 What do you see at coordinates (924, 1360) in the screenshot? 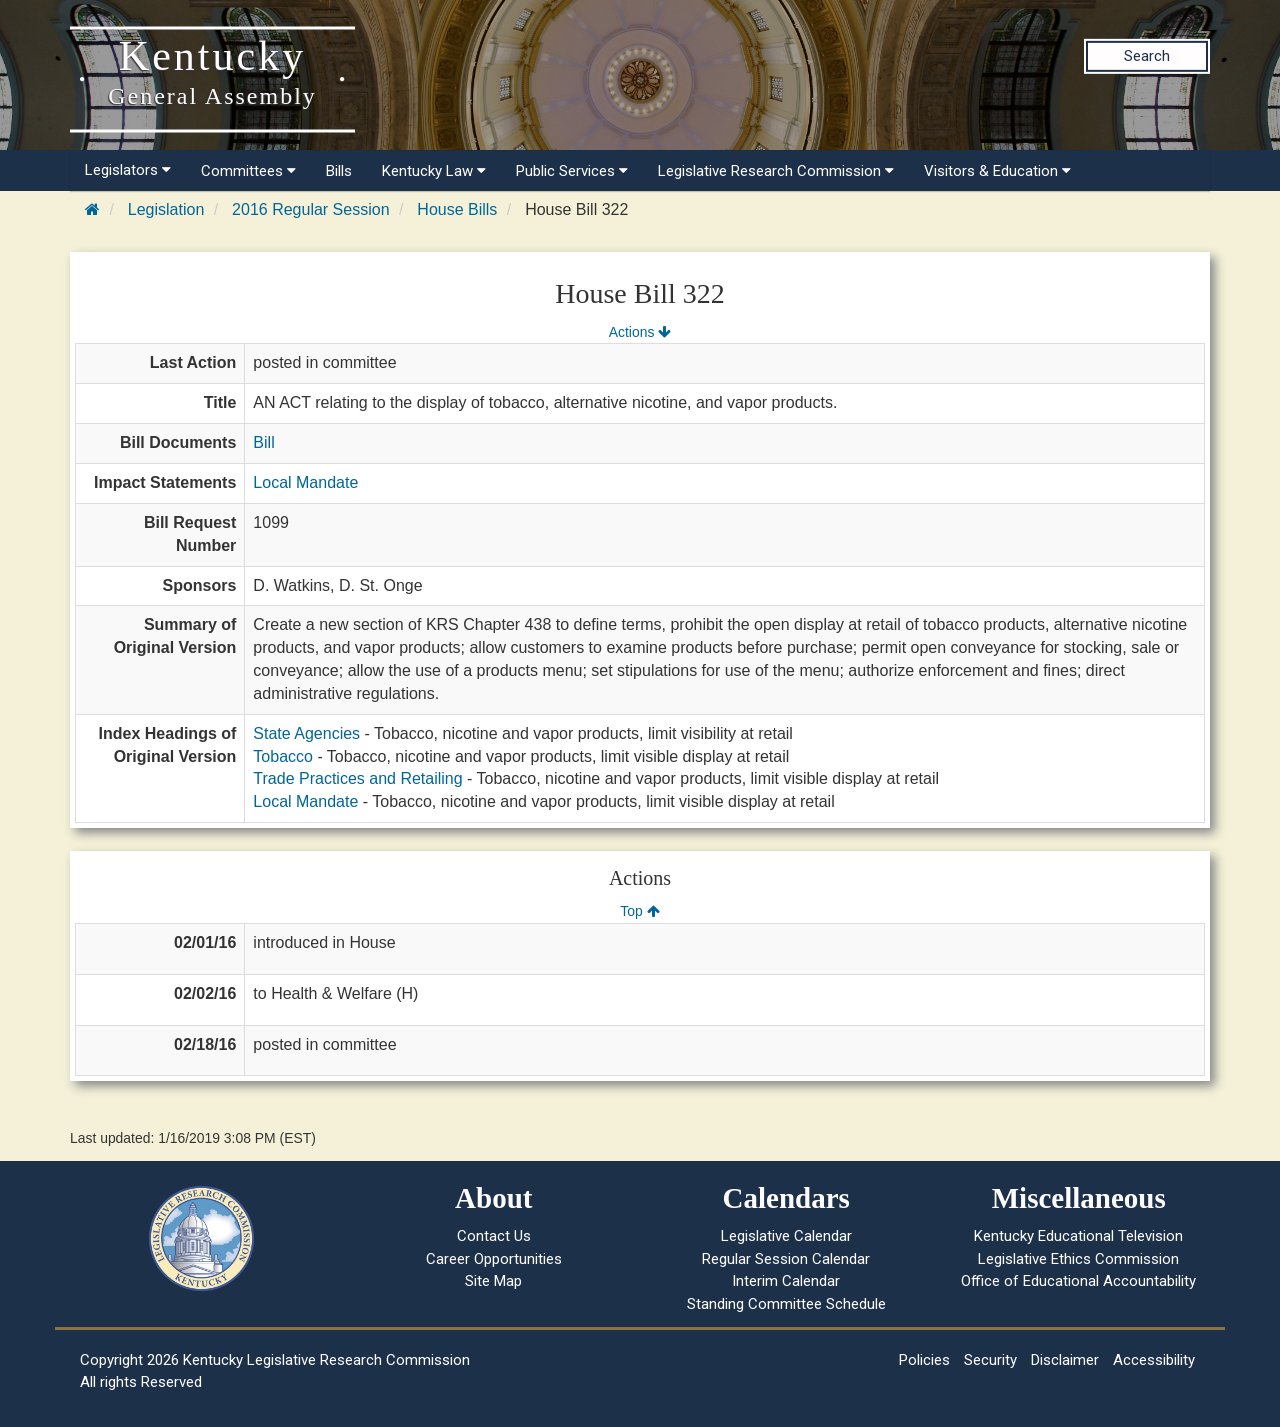
I see `Policies` at bounding box center [924, 1360].